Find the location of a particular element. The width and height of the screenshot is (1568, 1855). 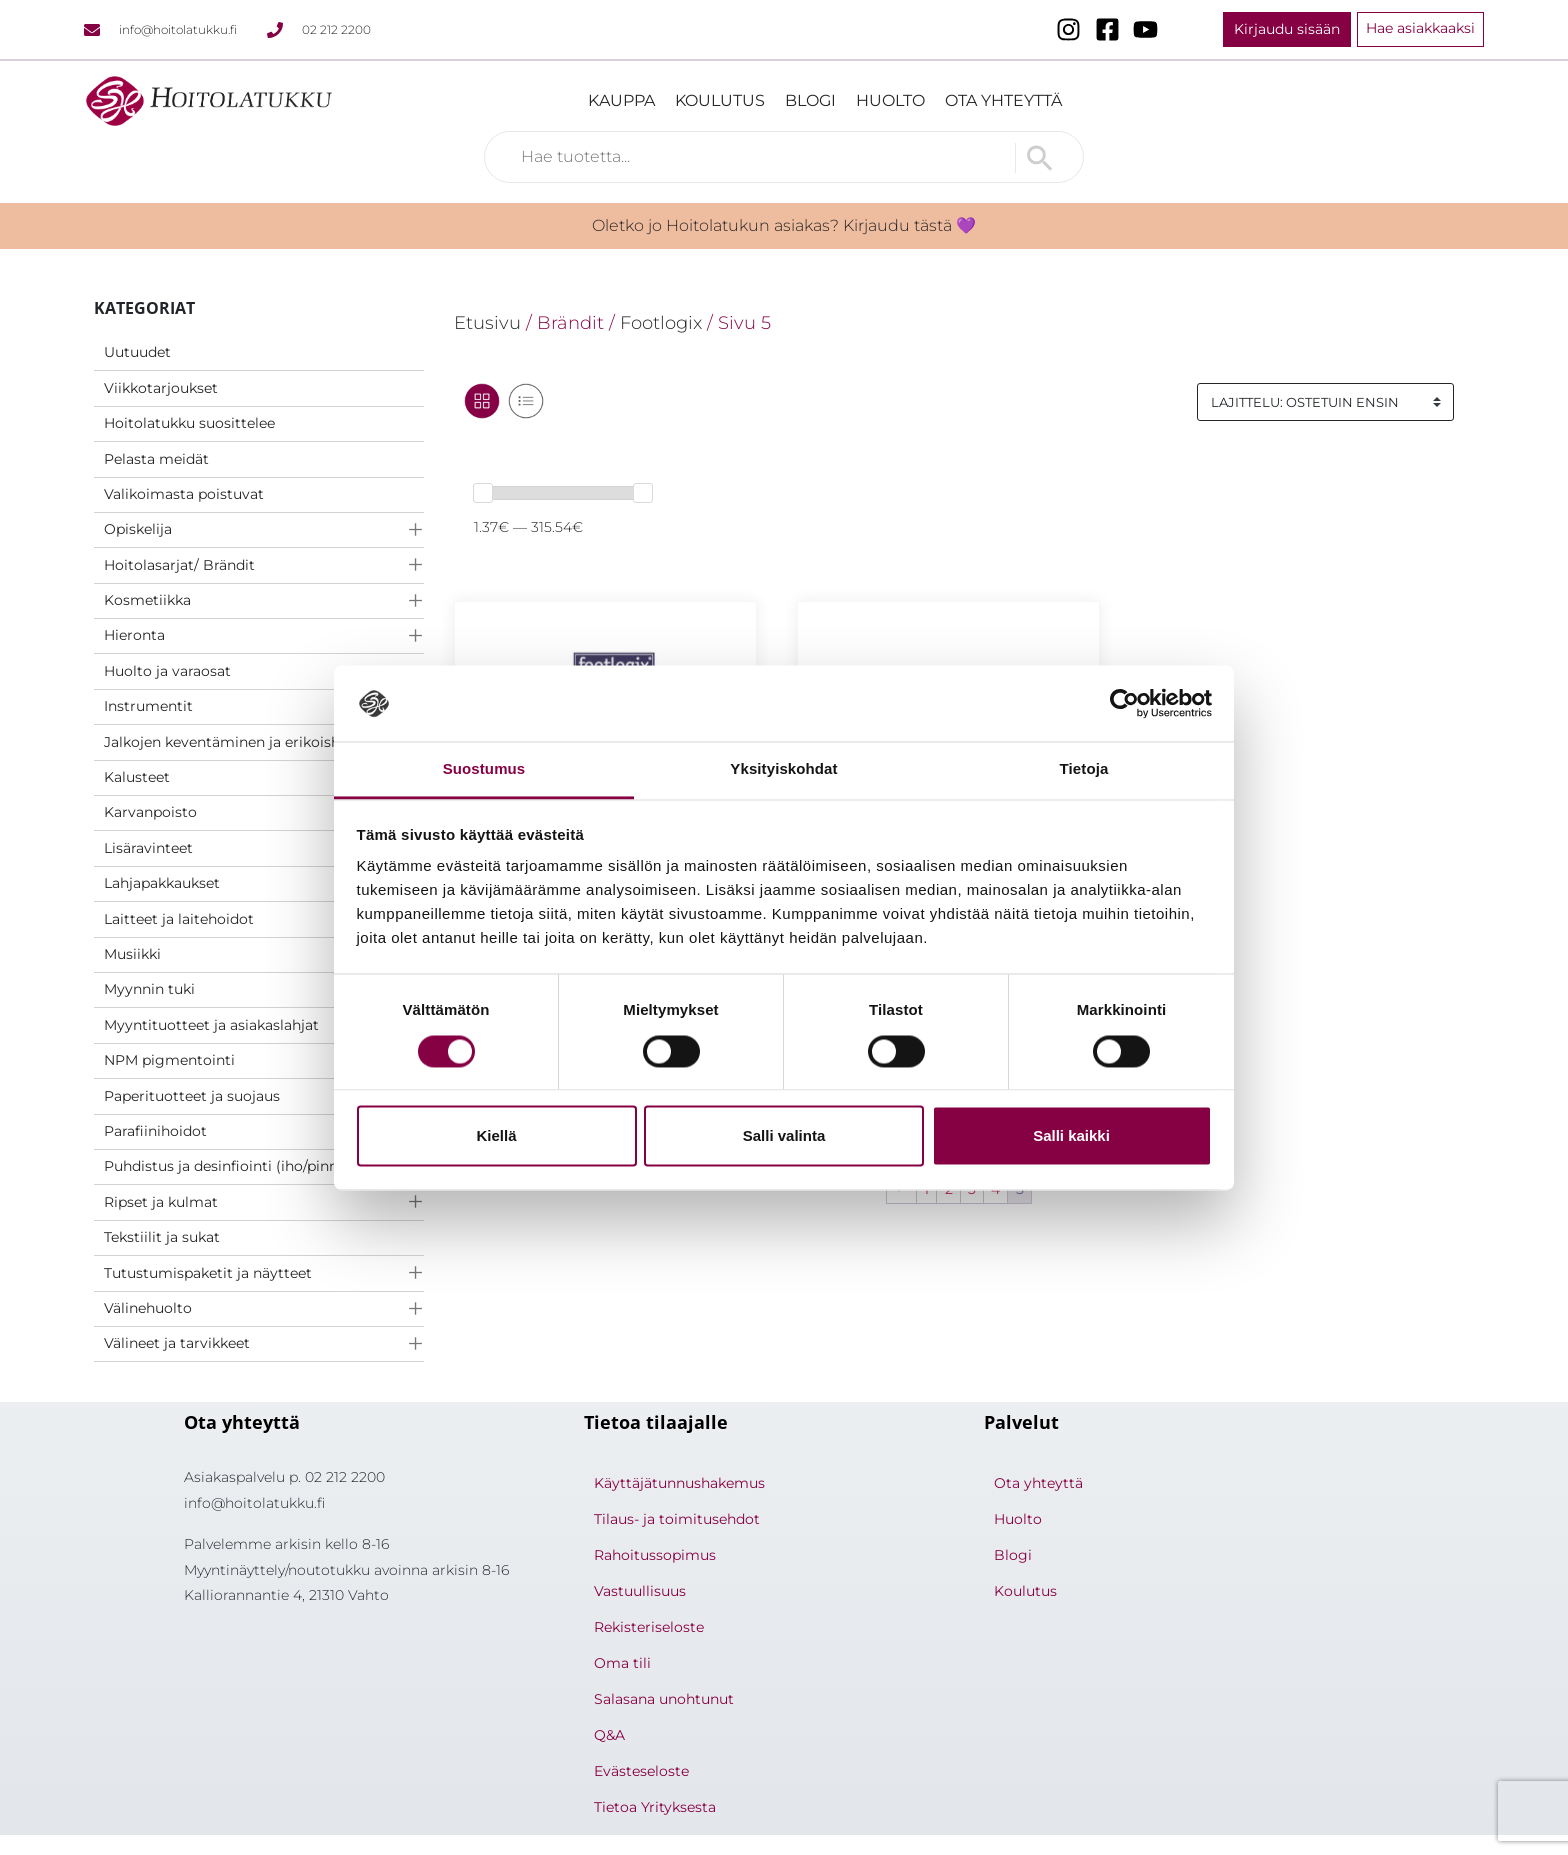

Kiellä is located at coordinates (496, 1136).